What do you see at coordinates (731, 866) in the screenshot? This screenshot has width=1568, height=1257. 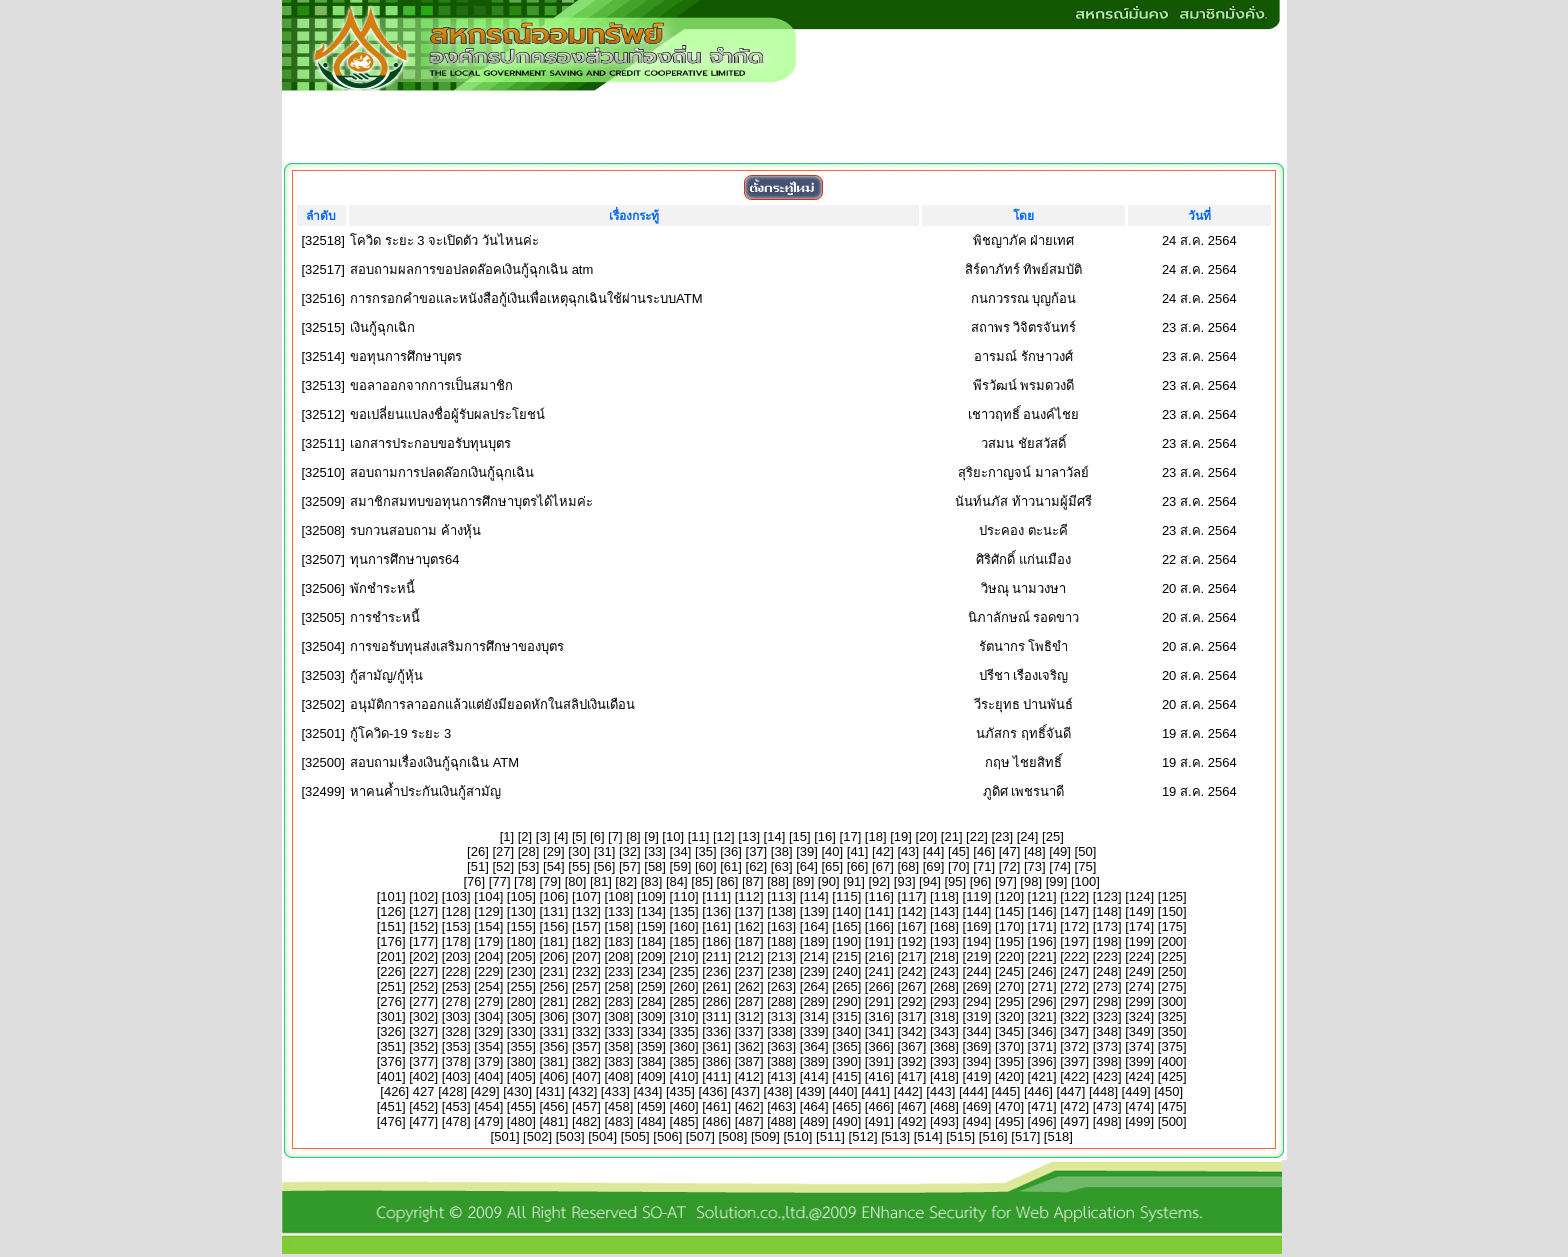 I see `61` at bounding box center [731, 866].